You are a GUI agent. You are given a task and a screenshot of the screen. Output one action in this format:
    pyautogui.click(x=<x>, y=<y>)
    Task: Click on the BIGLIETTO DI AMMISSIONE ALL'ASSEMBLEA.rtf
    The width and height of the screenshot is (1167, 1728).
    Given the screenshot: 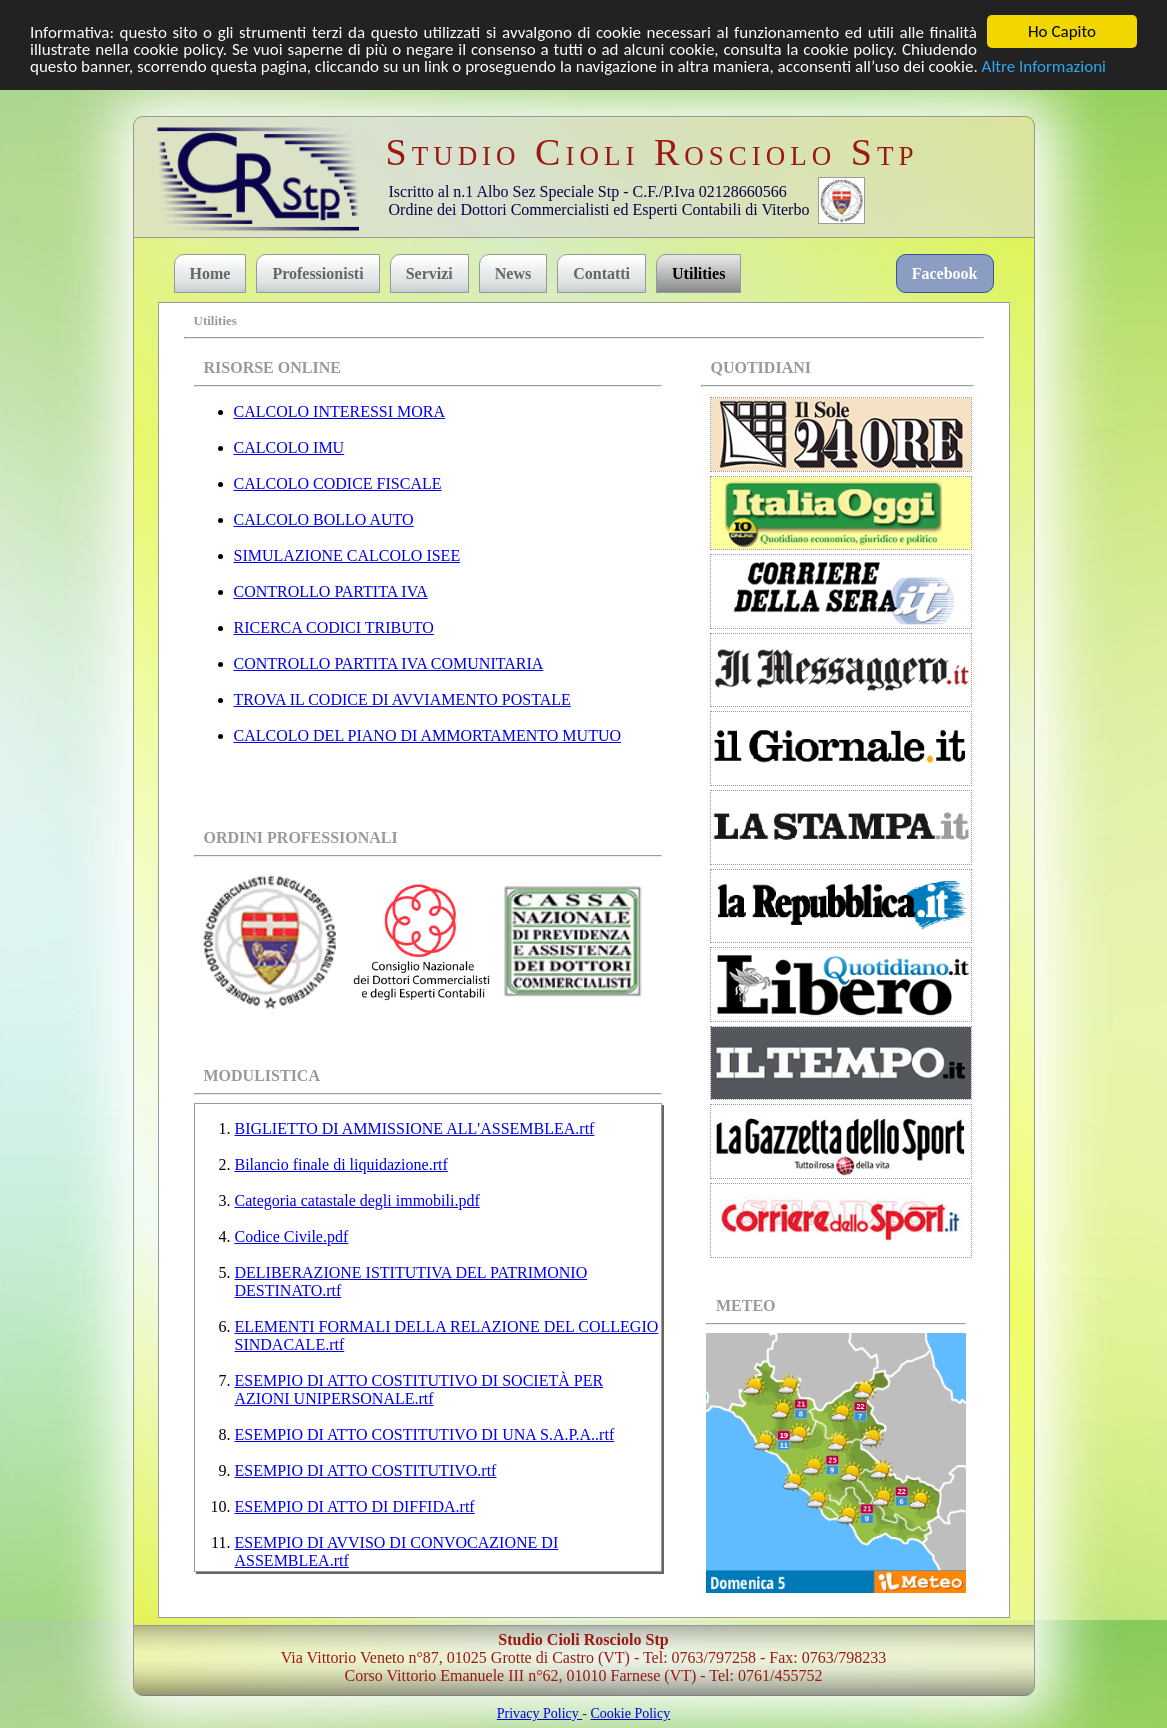 What is the action you would take?
    pyautogui.click(x=415, y=1127)
    